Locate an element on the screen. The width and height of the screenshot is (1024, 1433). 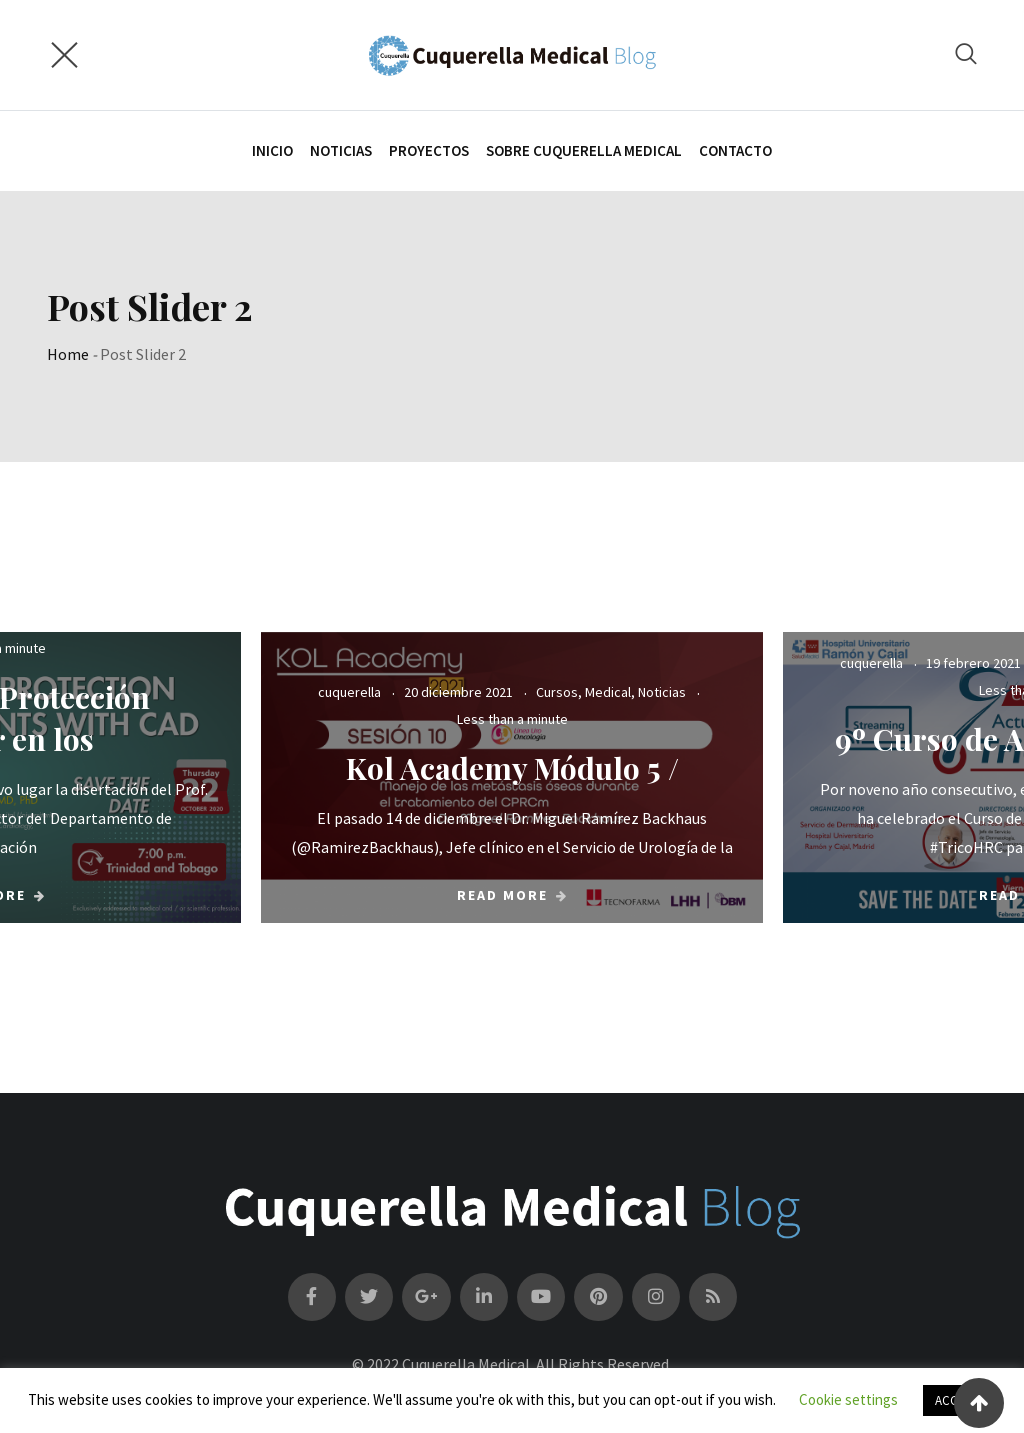
PROYECTOS is located at coordinates (429, 150).